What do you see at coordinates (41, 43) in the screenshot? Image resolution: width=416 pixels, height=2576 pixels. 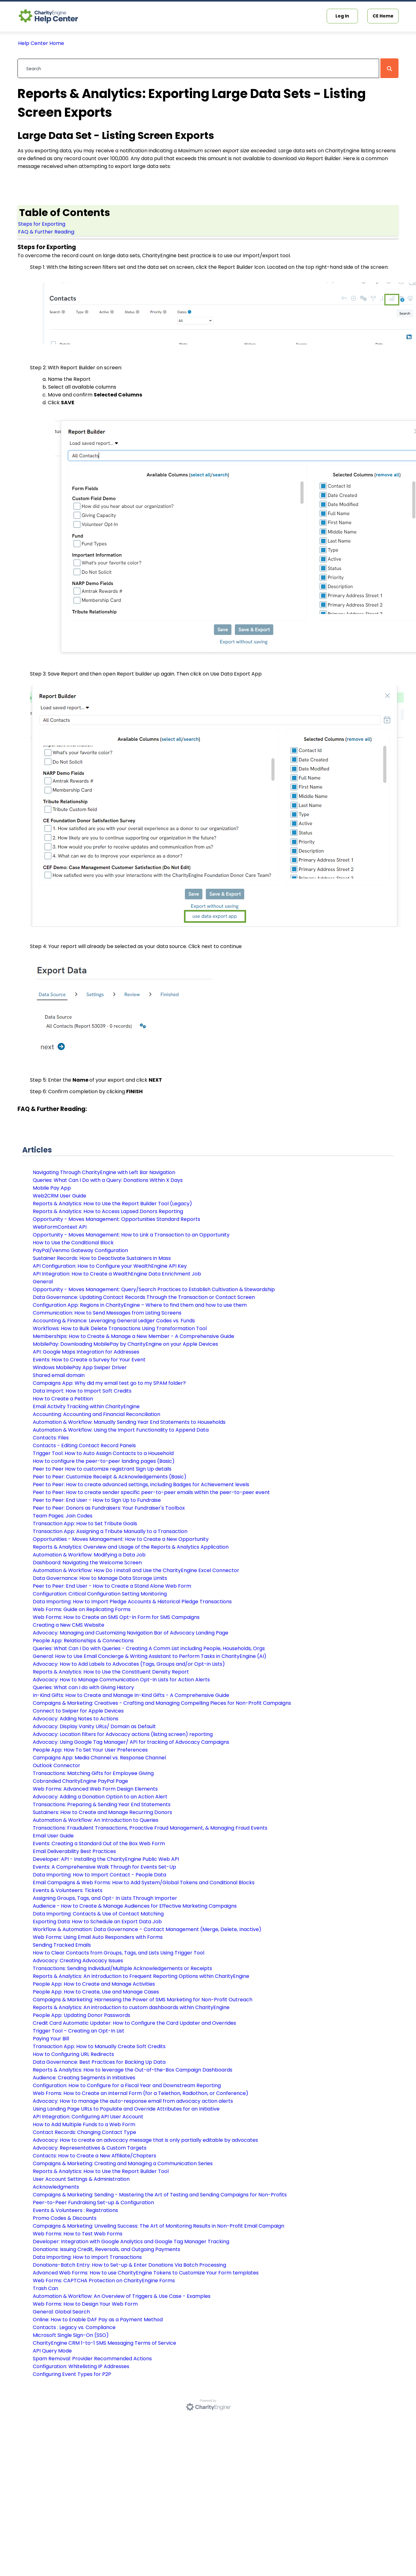 I see `Help Center Home` at bounding box center [41, 43].